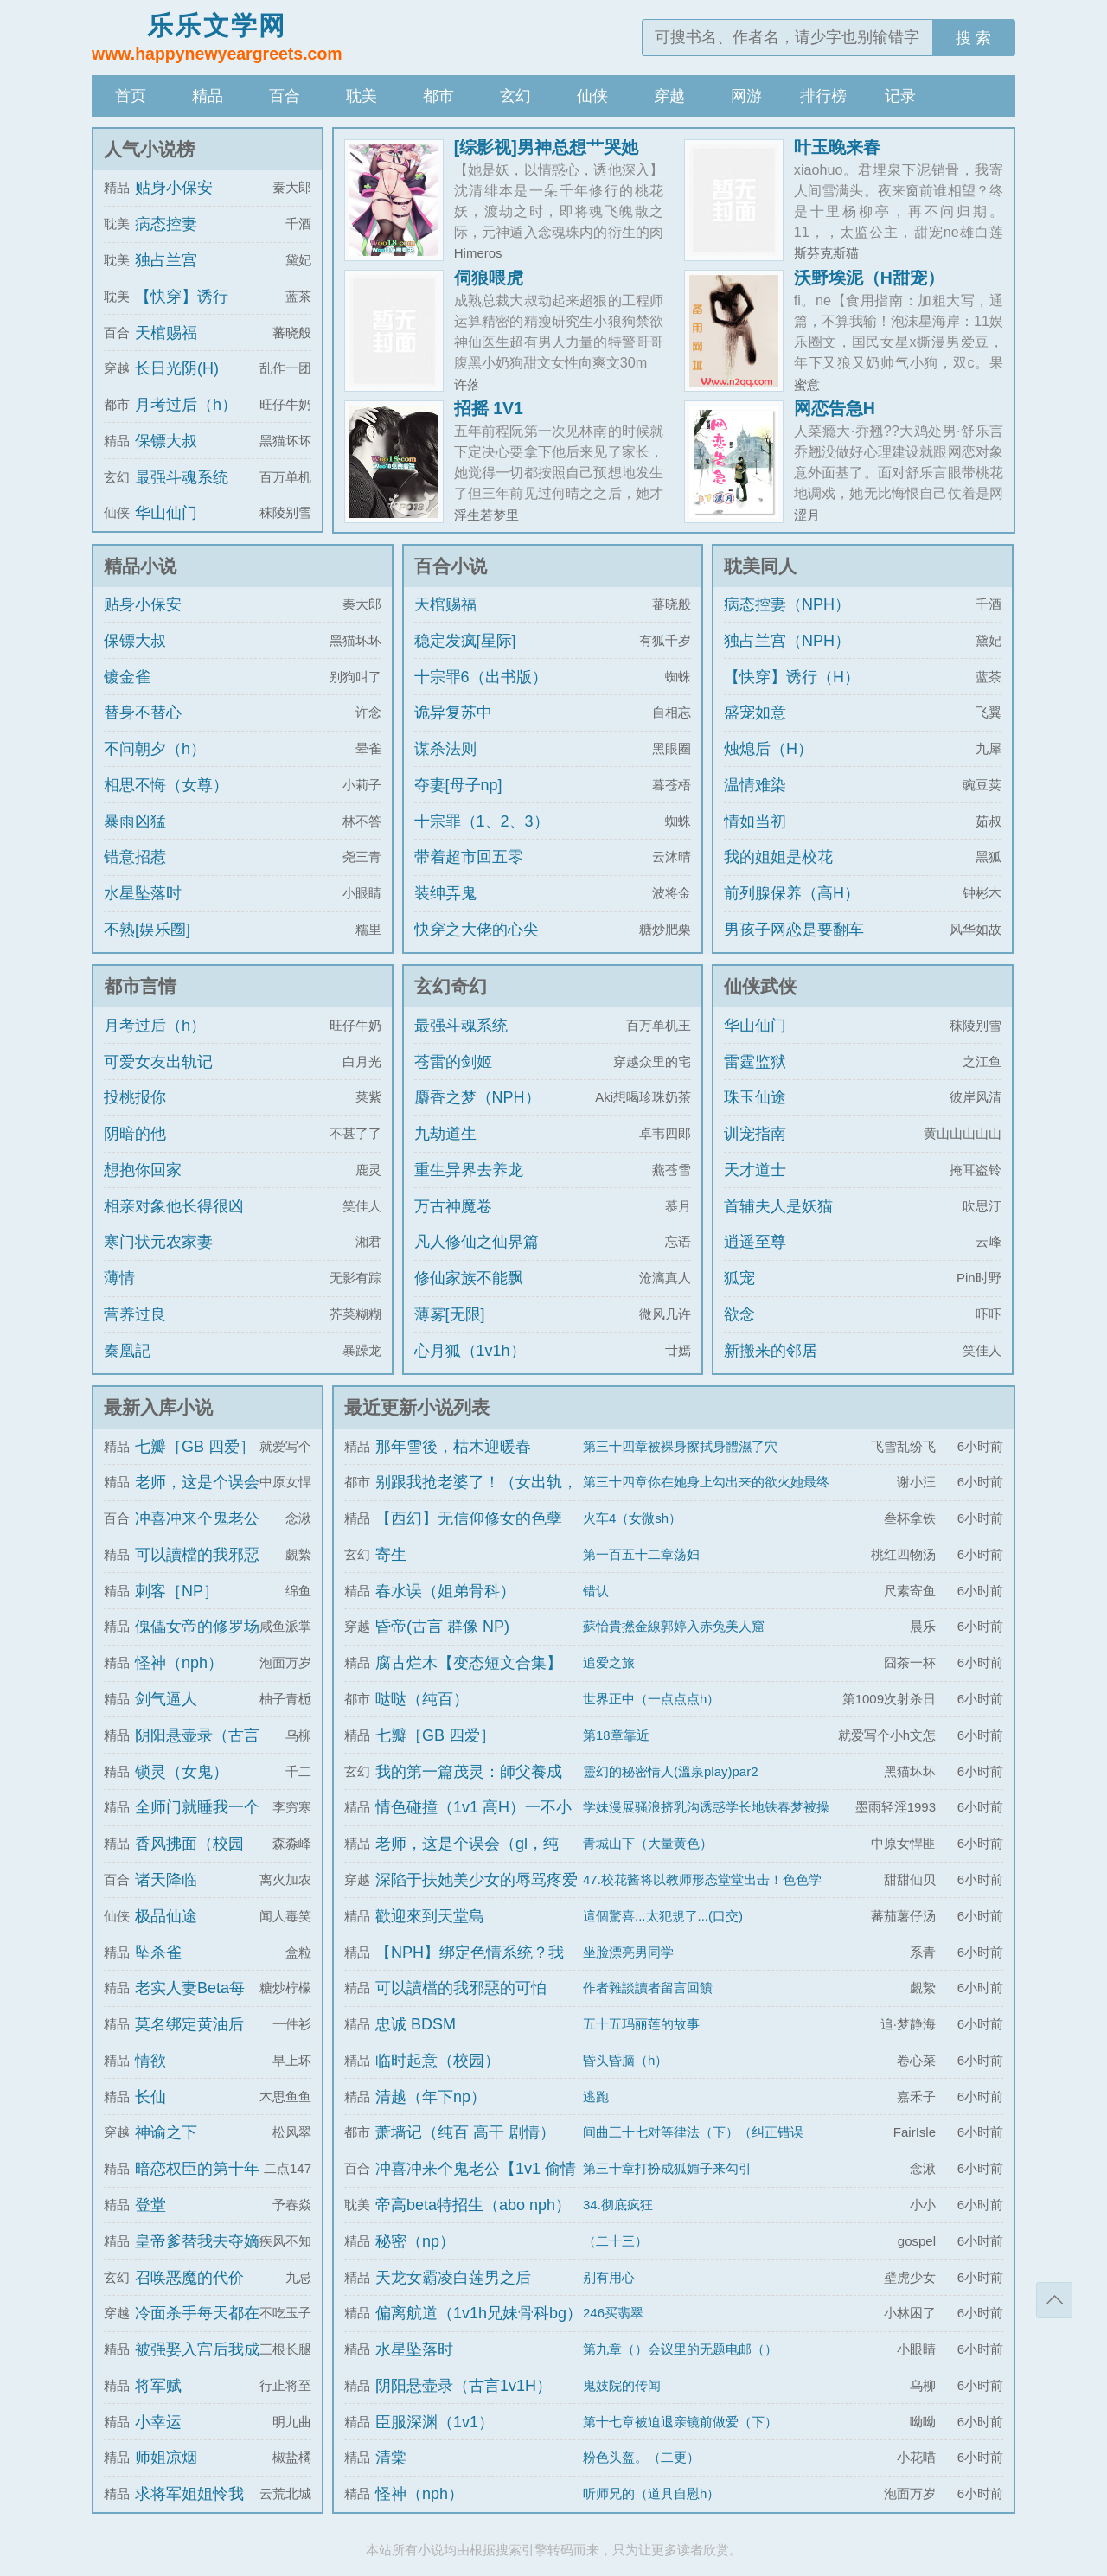 This screenshot has height=2576, width=1107. What do you see at coordinates (755, 1241) in the screenshot?
I see `逍遥至尊` at bounding box center [755, 1241].